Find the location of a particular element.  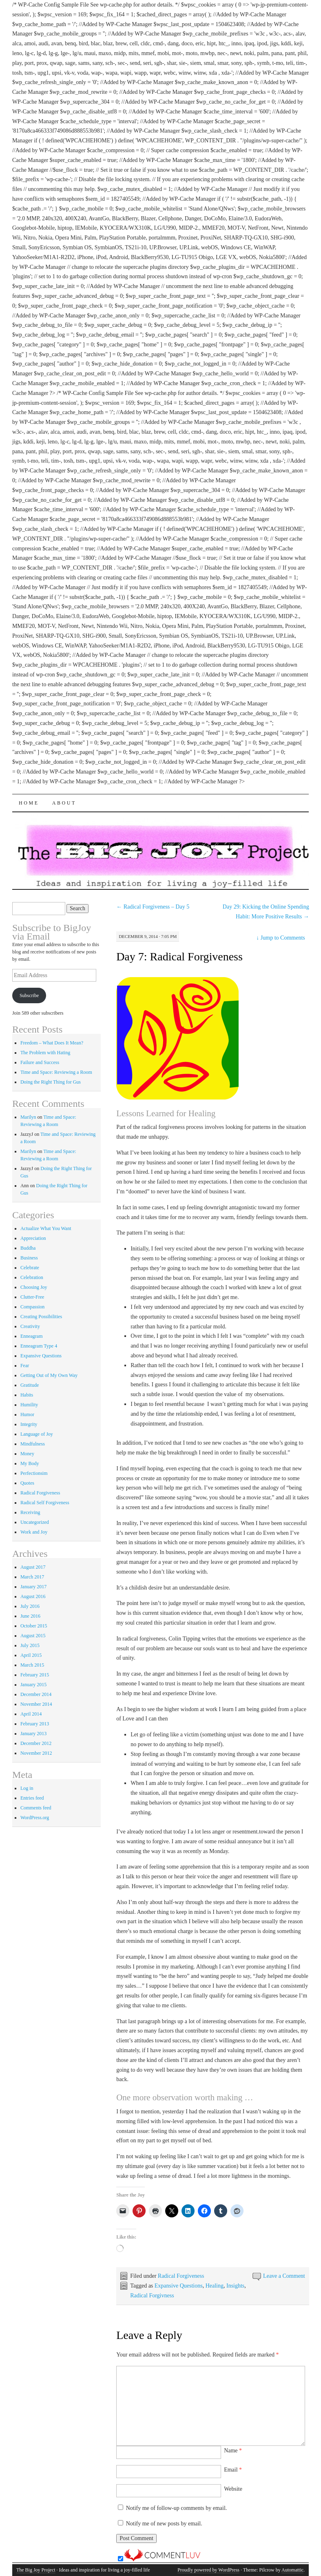

Day 7: Radical Forgiveness is located at coordinates (179, 956).